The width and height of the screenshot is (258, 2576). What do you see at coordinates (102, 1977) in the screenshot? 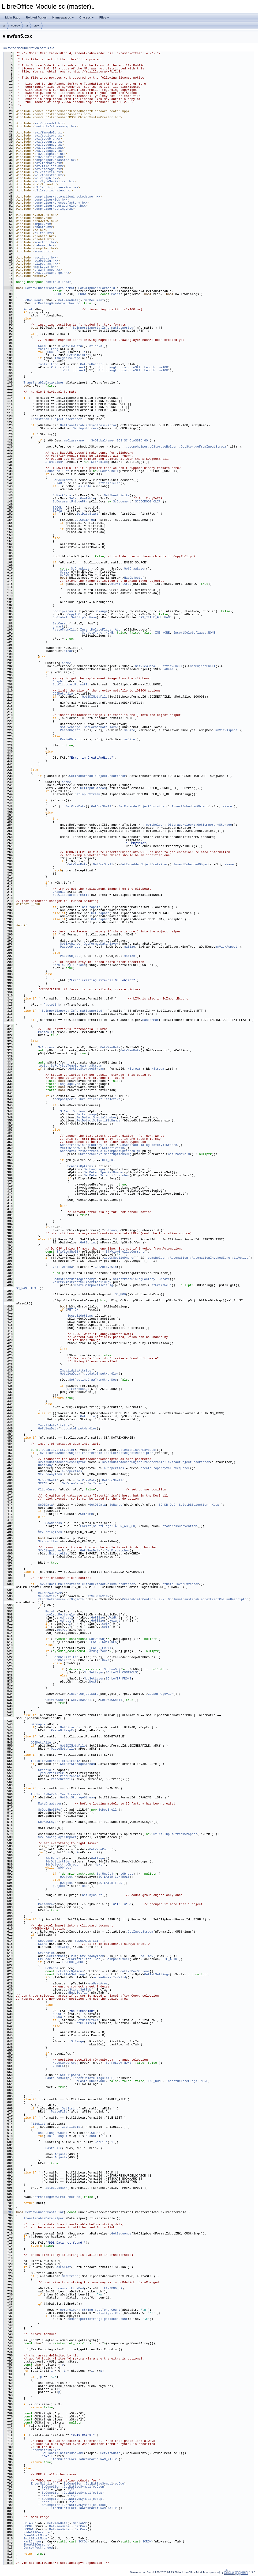
I see `maUsedArea` at bounding box center [102, 1977].